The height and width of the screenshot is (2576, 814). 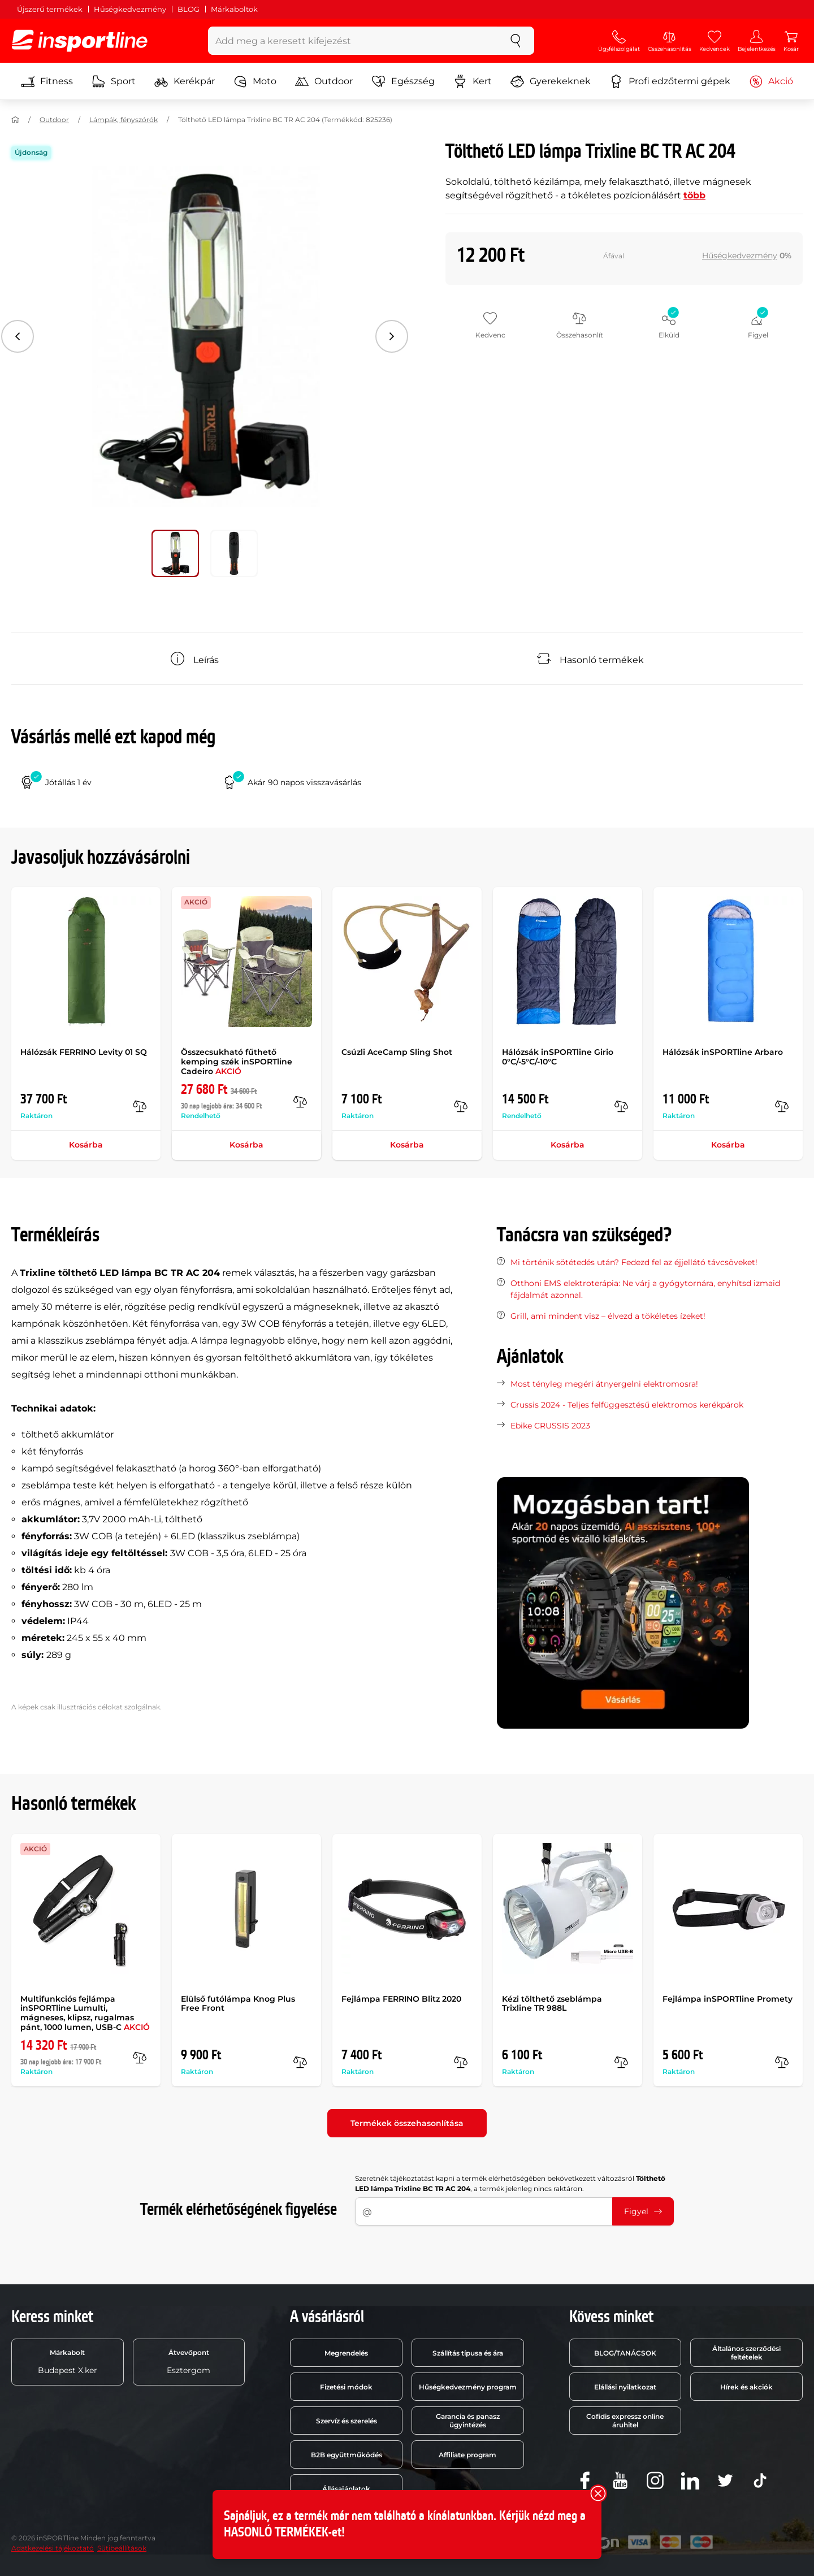 What do you see at coordinates (407, 2123) in the screenshot?
I see `Termékek összehasonlítása` at bounding box center [407, 2123].